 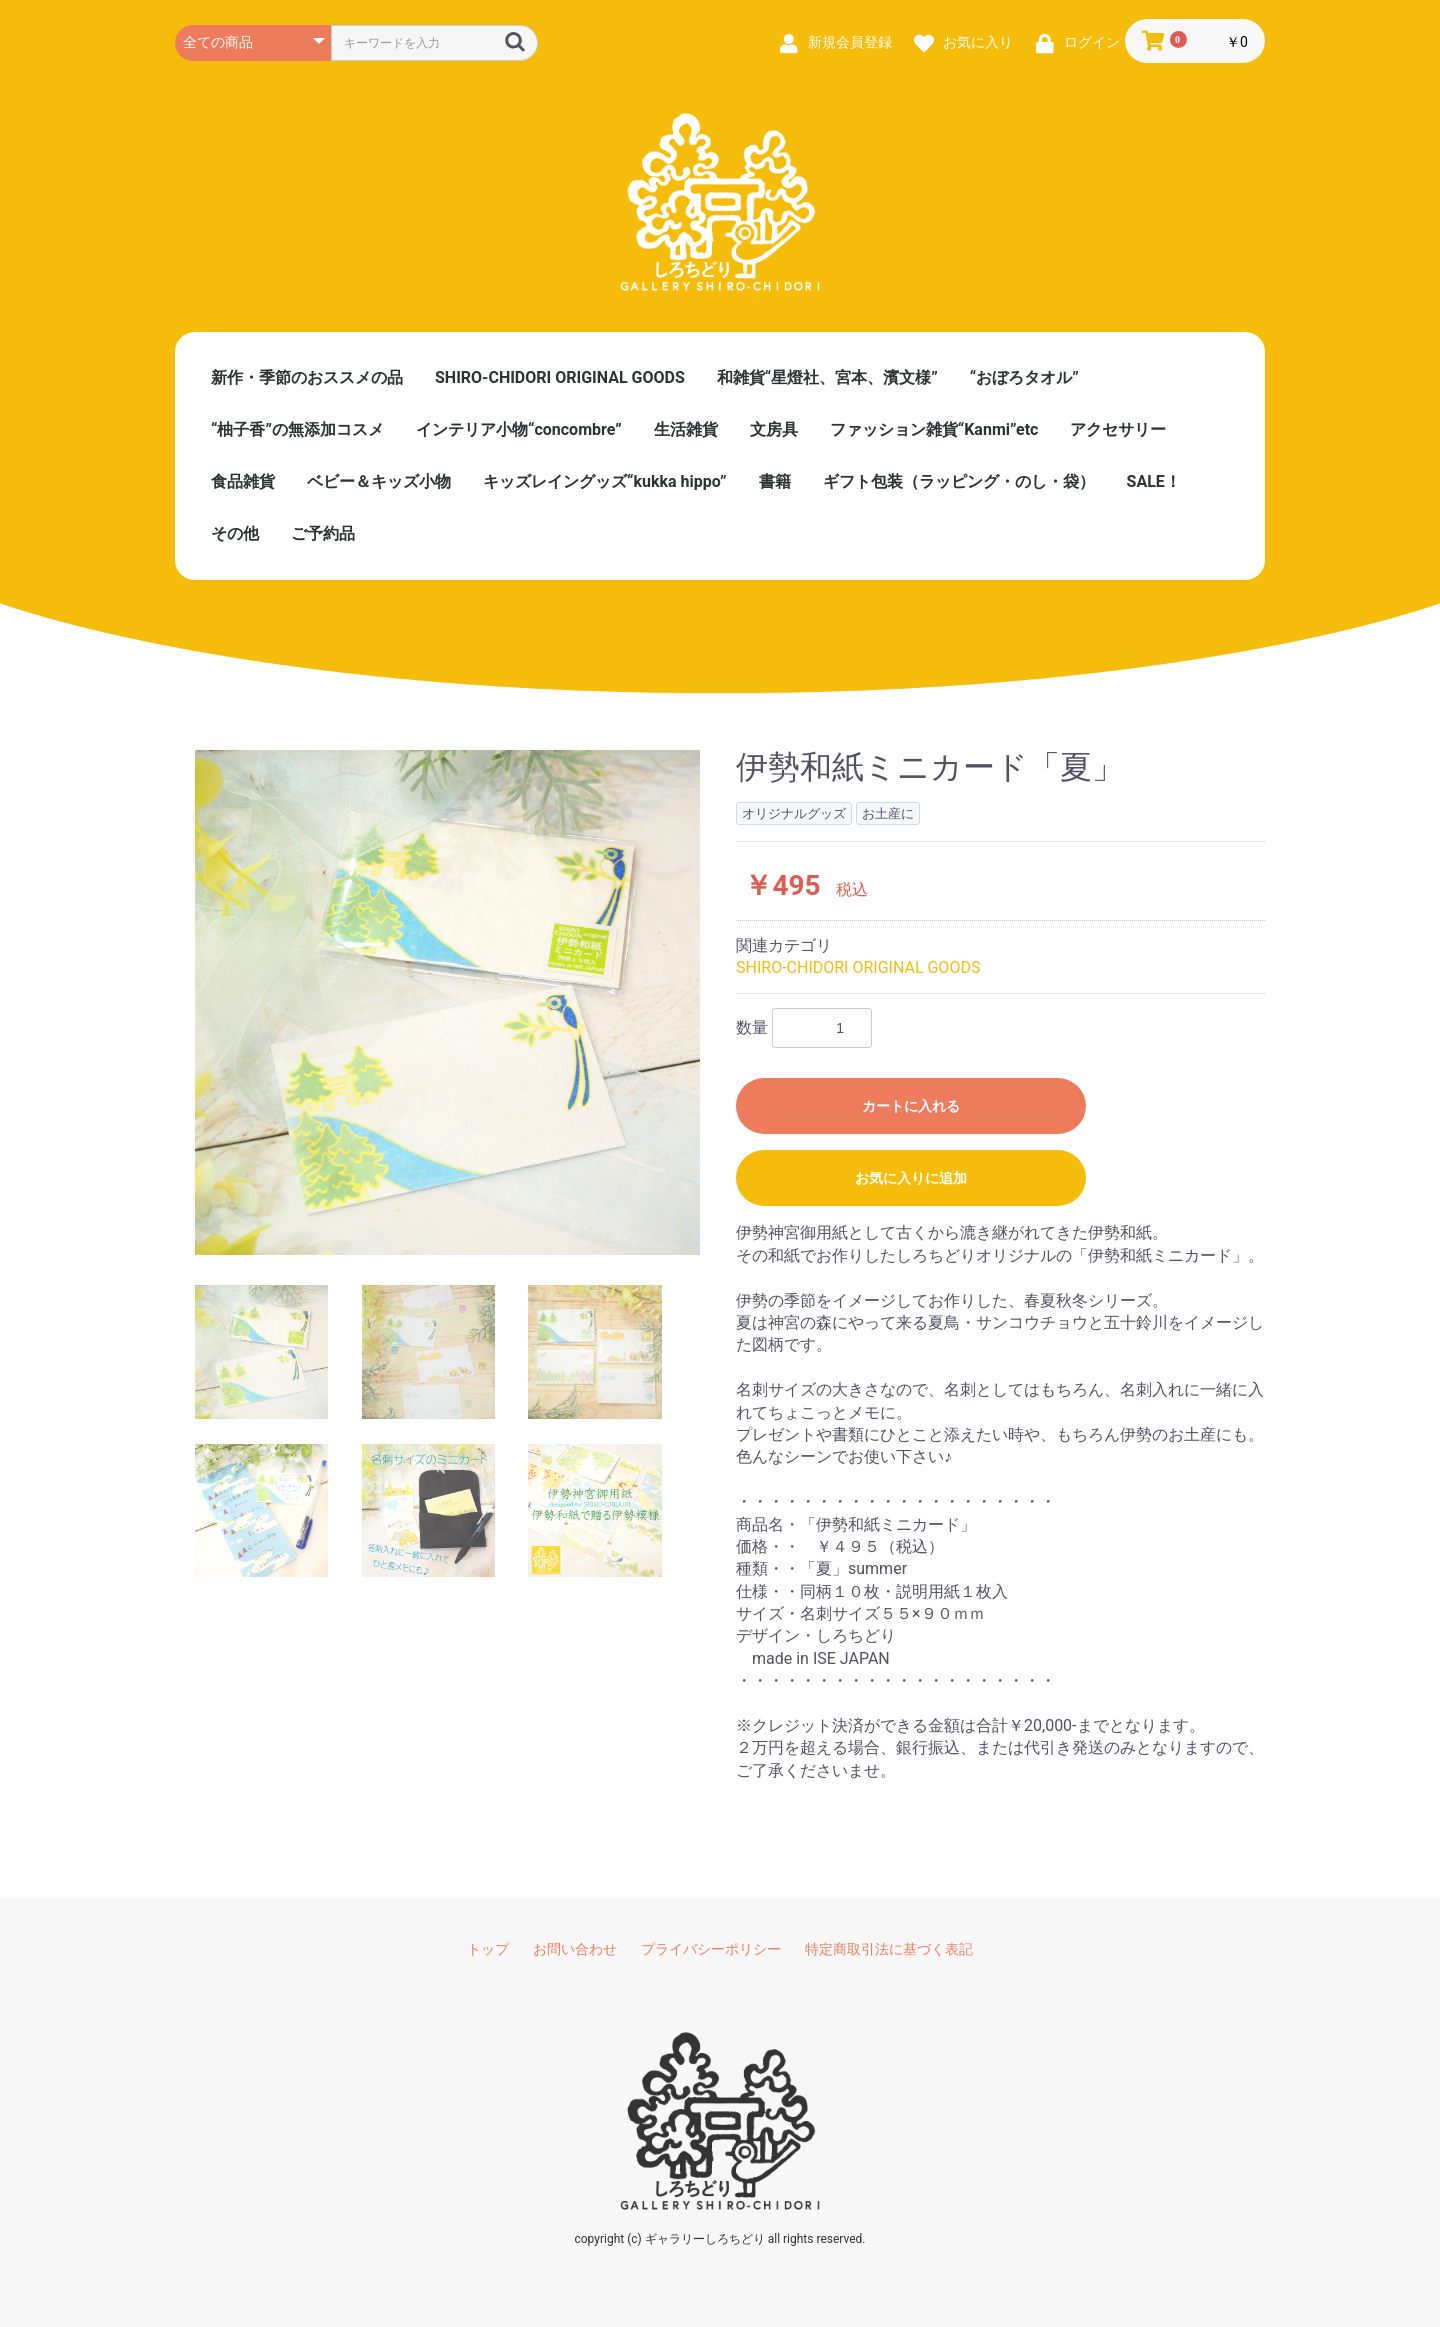 What do you see at coordinates (774, 429) in the screenshot?
I see `文房具` at bounding box center [774, 429].